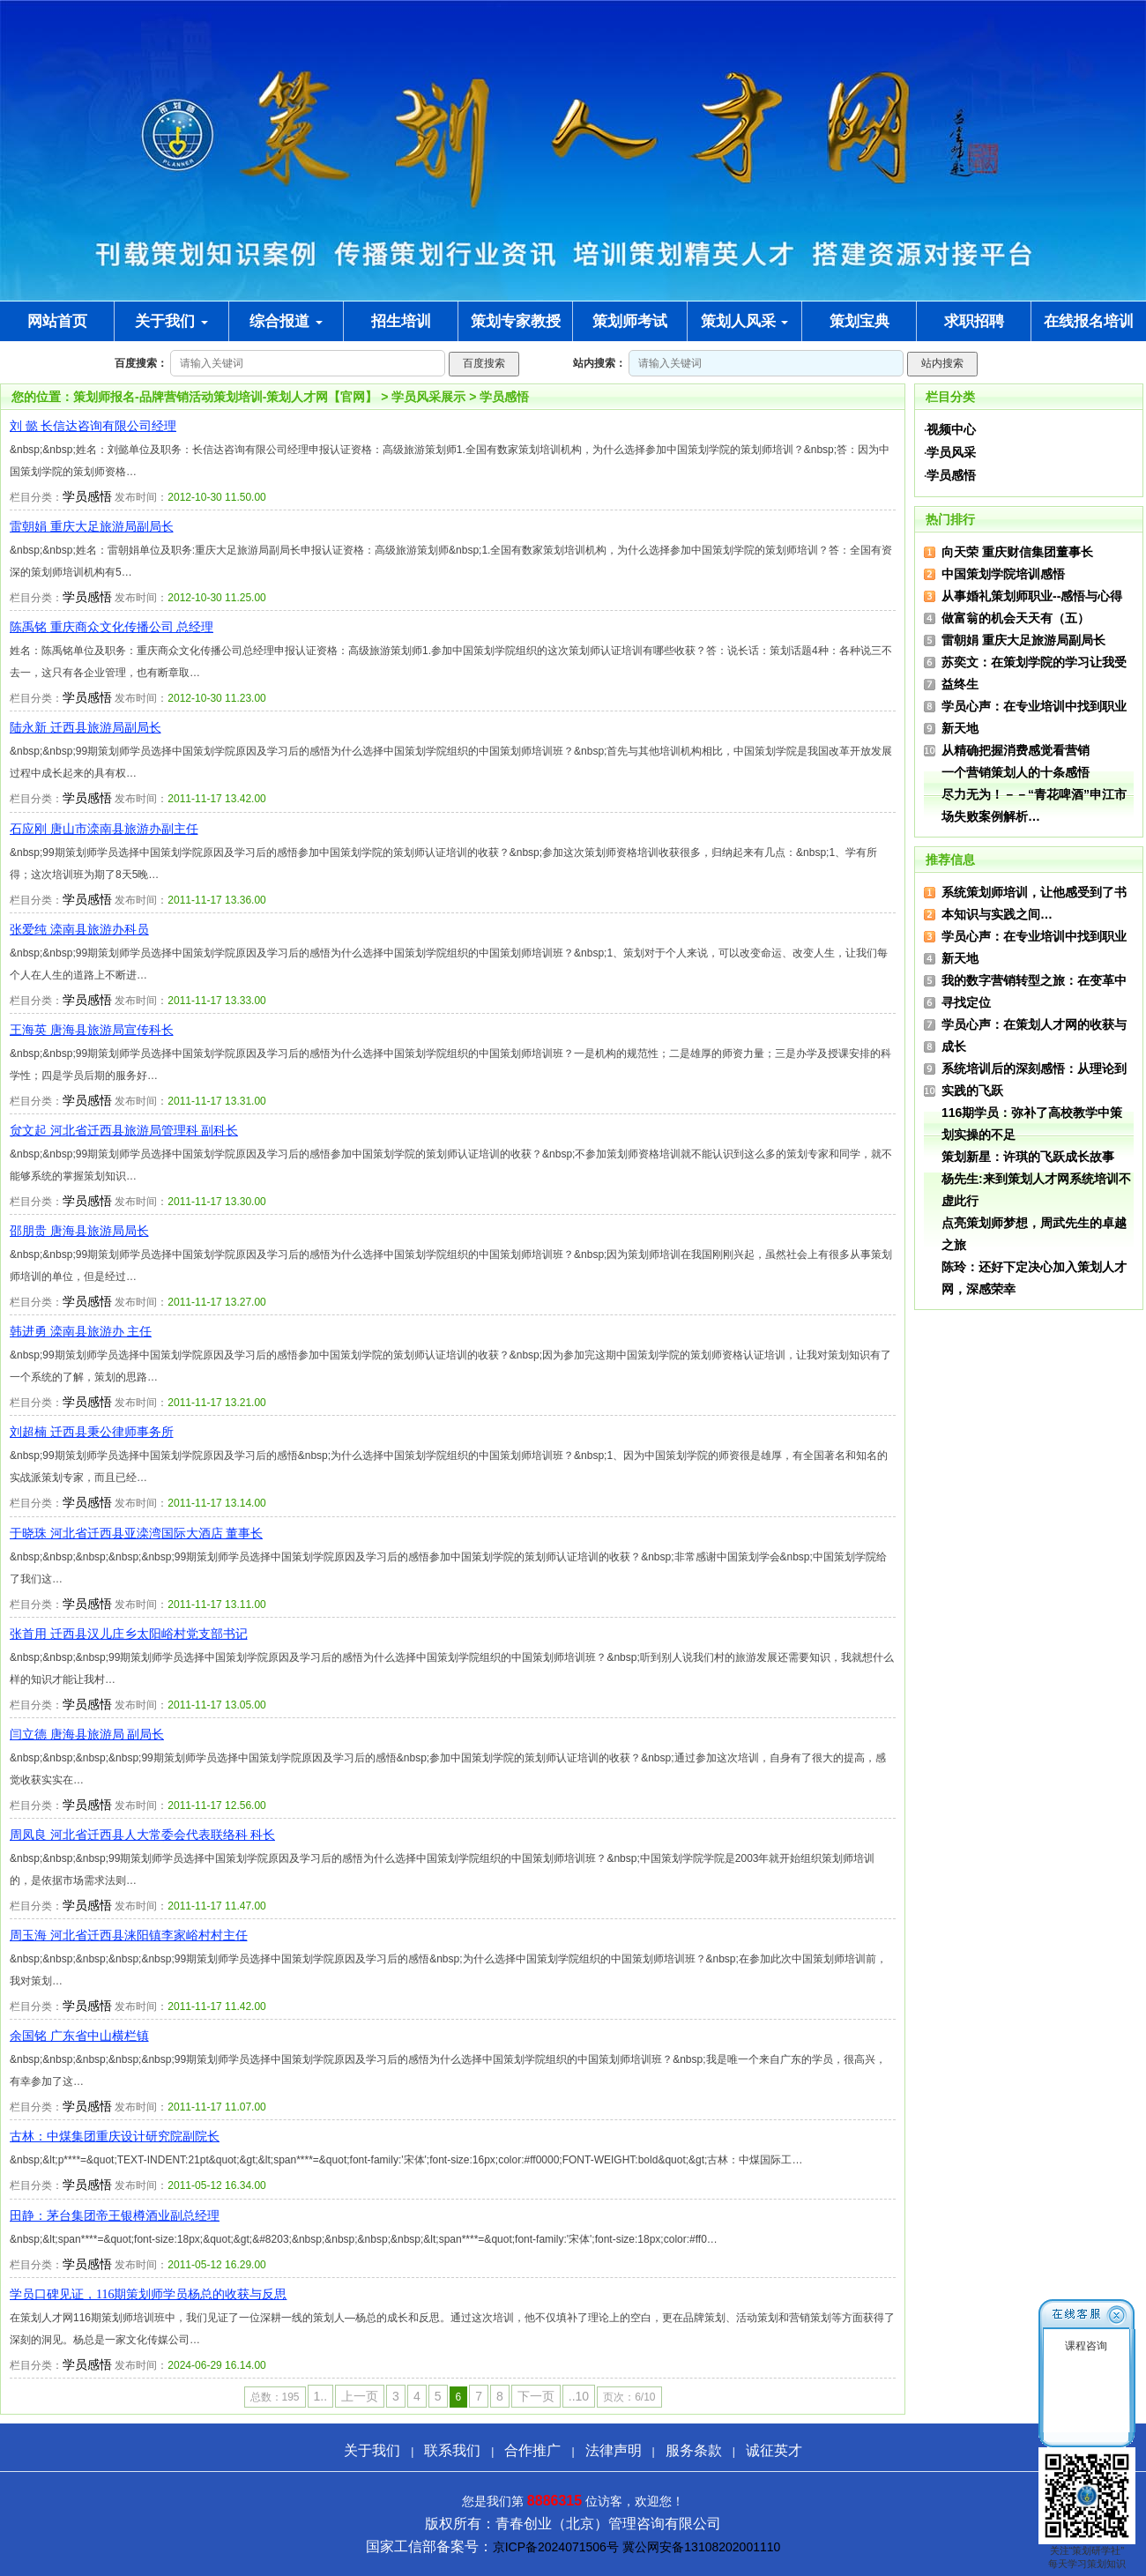 This screenshot has height=2576, width=1146. What do you see at coordinates (951, 429) in the screenshot?
I see `视频中心` at bounding box center [951, 429].